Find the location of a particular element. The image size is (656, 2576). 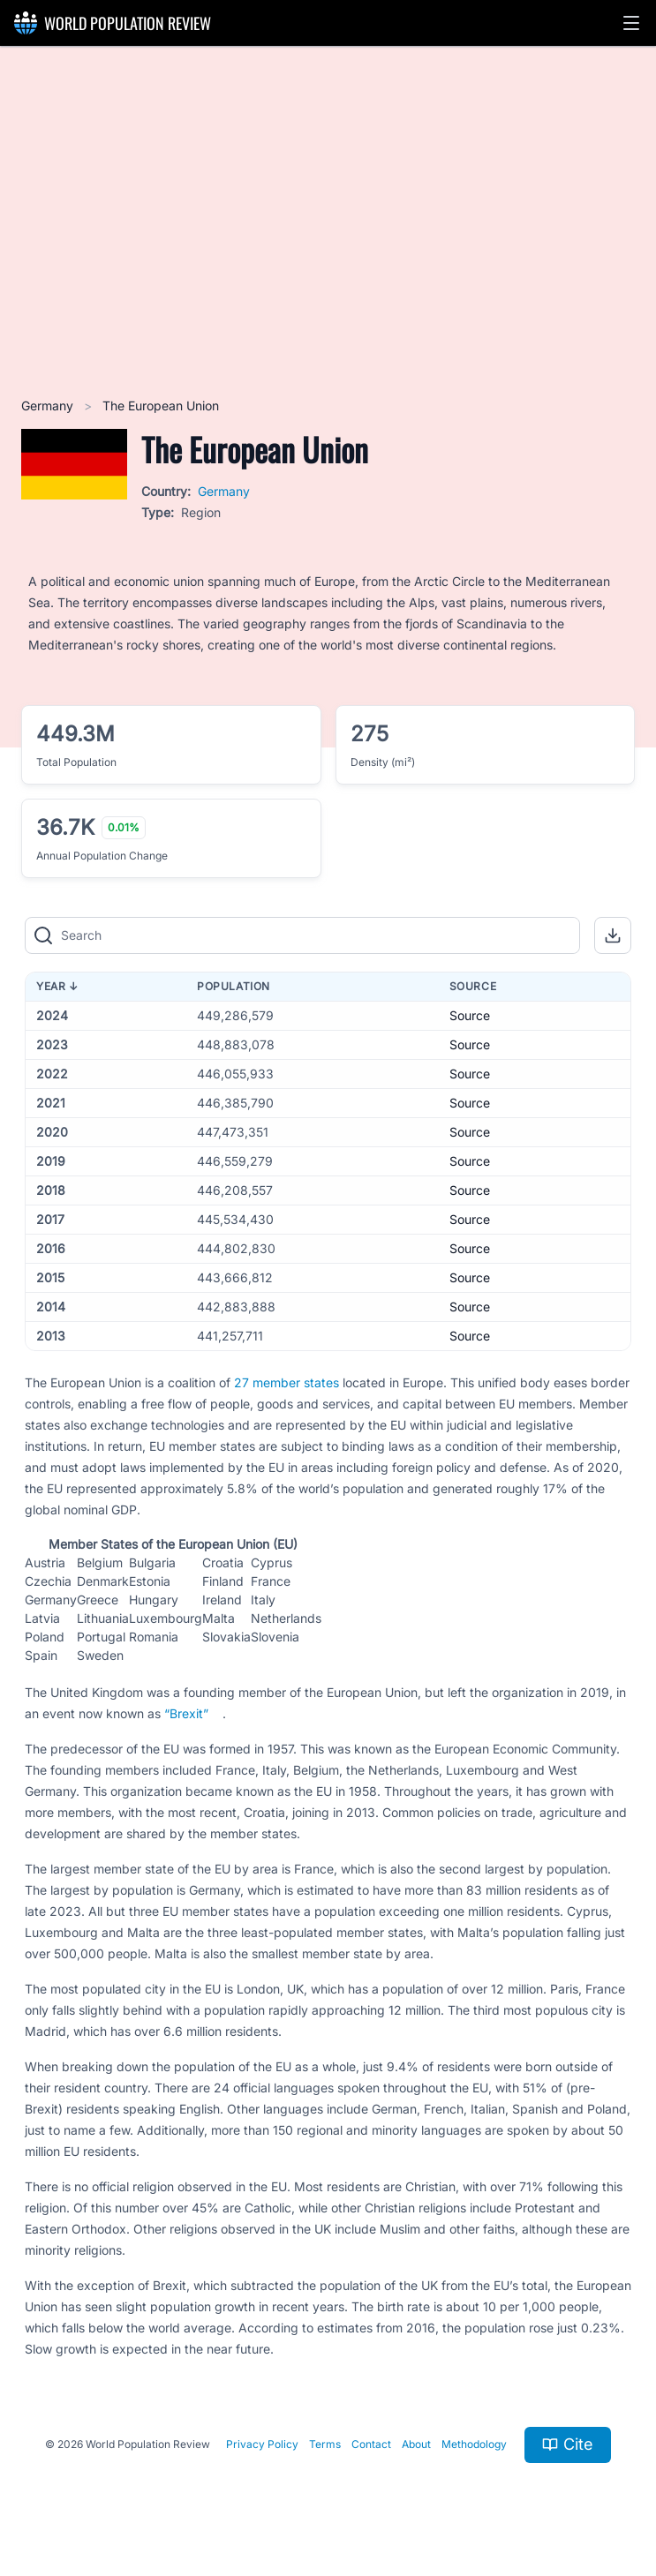

Privacy Policy is located at coordinates (262, 2444).